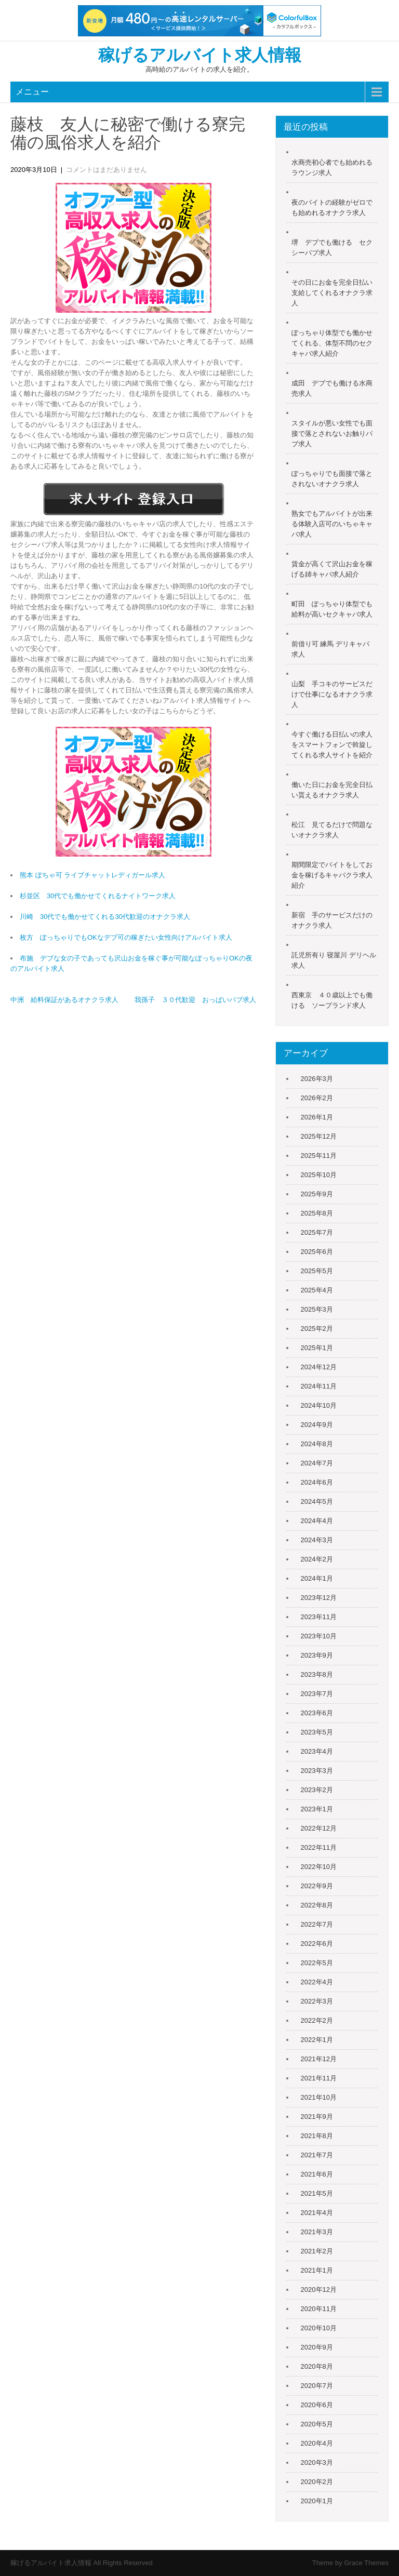 The width and height of the screenshot is (399, 2576). What do you see at coordinates (319, 2078) in the screenshot?
I see `2021年11月` at bounding box center [319, 2078].